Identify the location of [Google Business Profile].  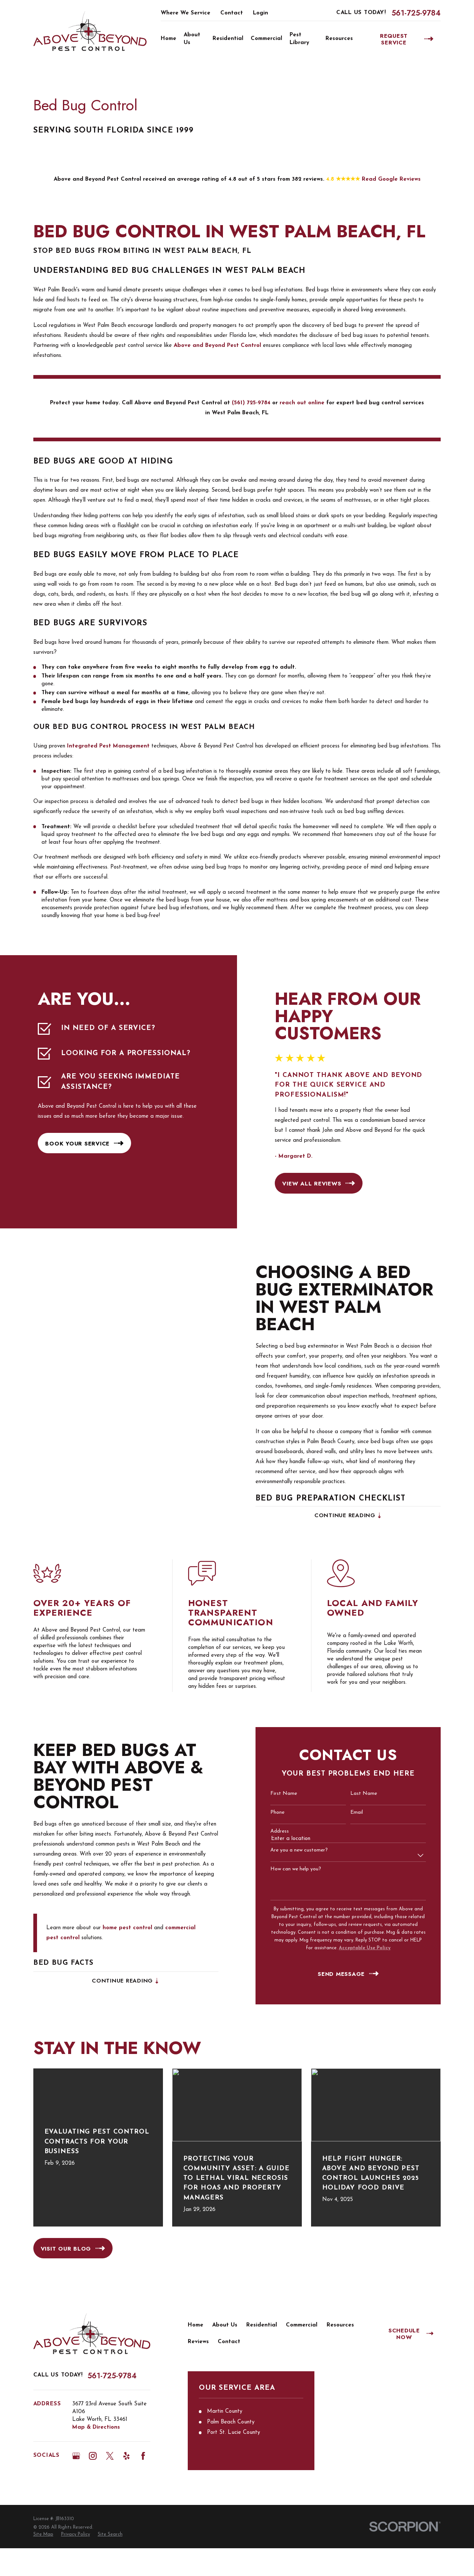
(76, 2456).